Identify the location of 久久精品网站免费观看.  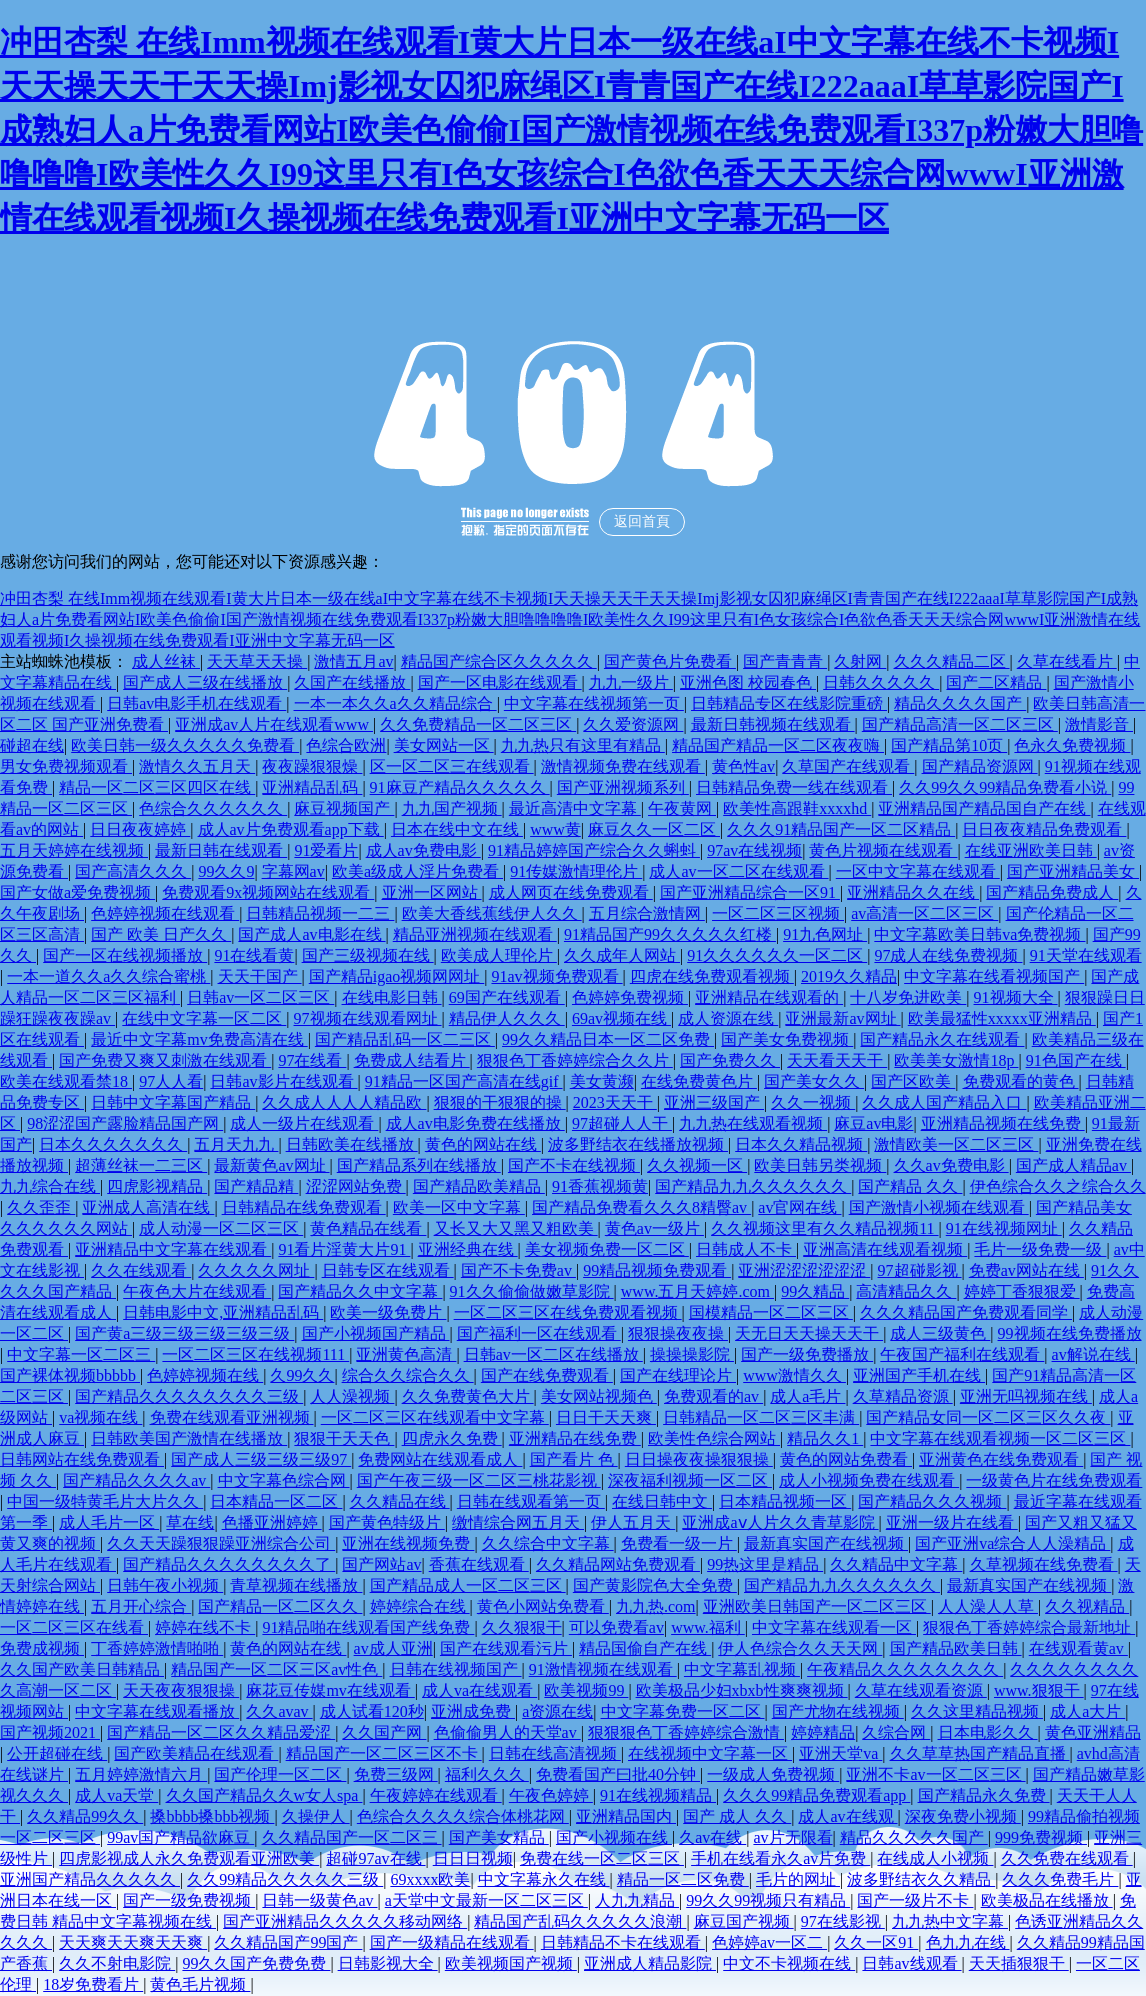
(618, 1564).